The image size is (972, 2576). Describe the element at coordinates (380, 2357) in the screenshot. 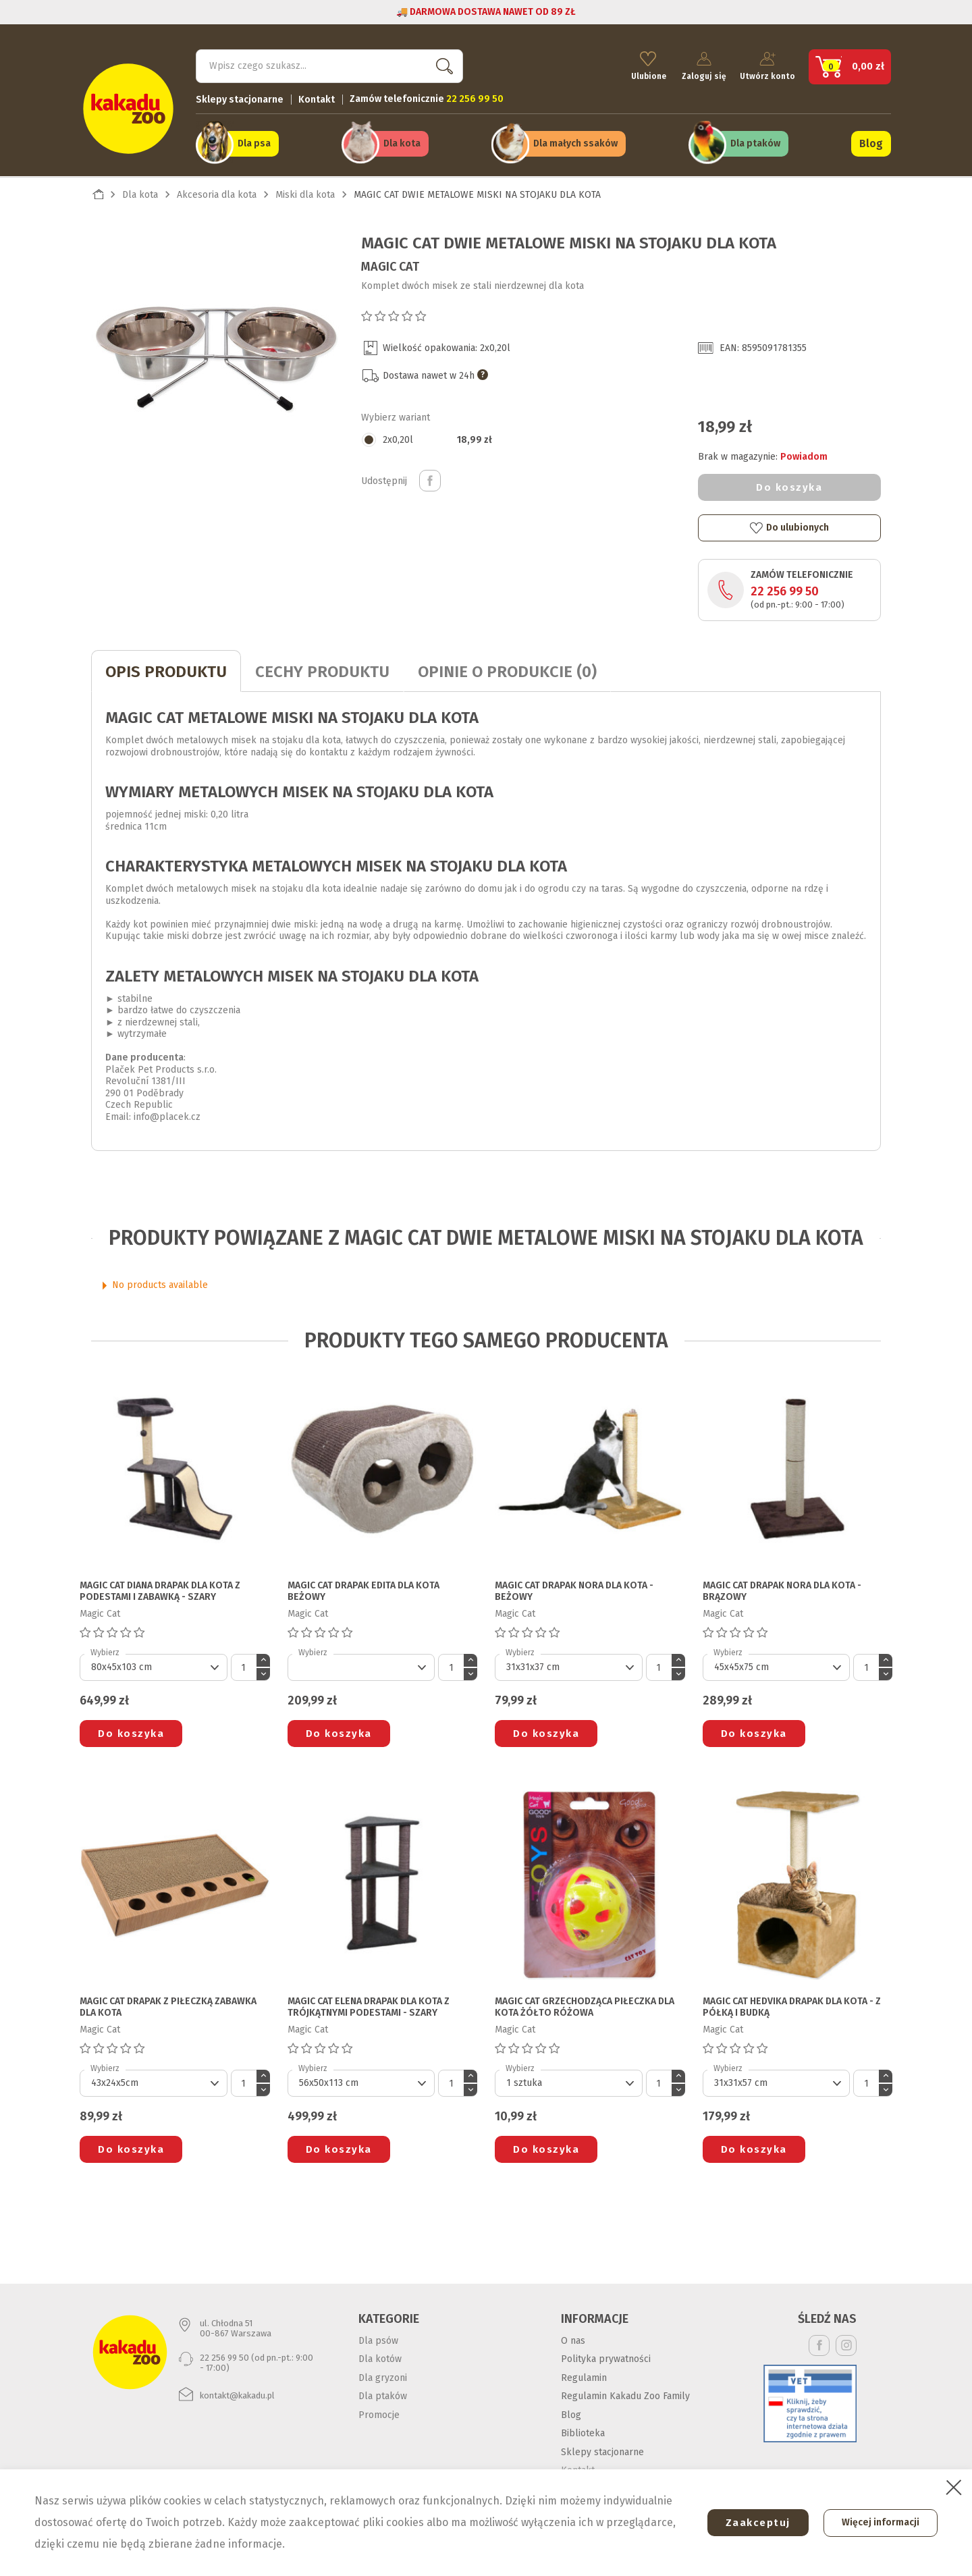

I see `Dla kotów` at that location.